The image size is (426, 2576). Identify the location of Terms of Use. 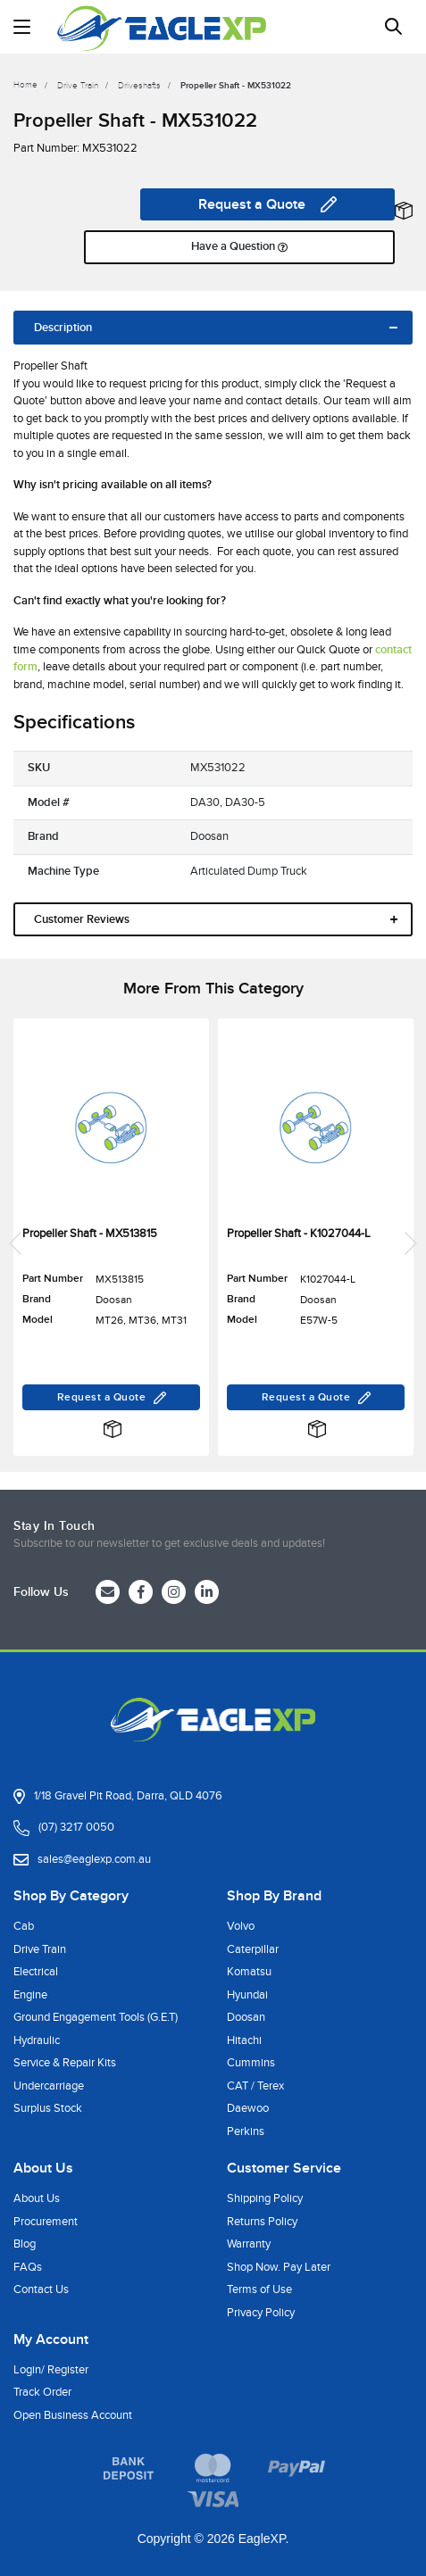
(259, 2289).